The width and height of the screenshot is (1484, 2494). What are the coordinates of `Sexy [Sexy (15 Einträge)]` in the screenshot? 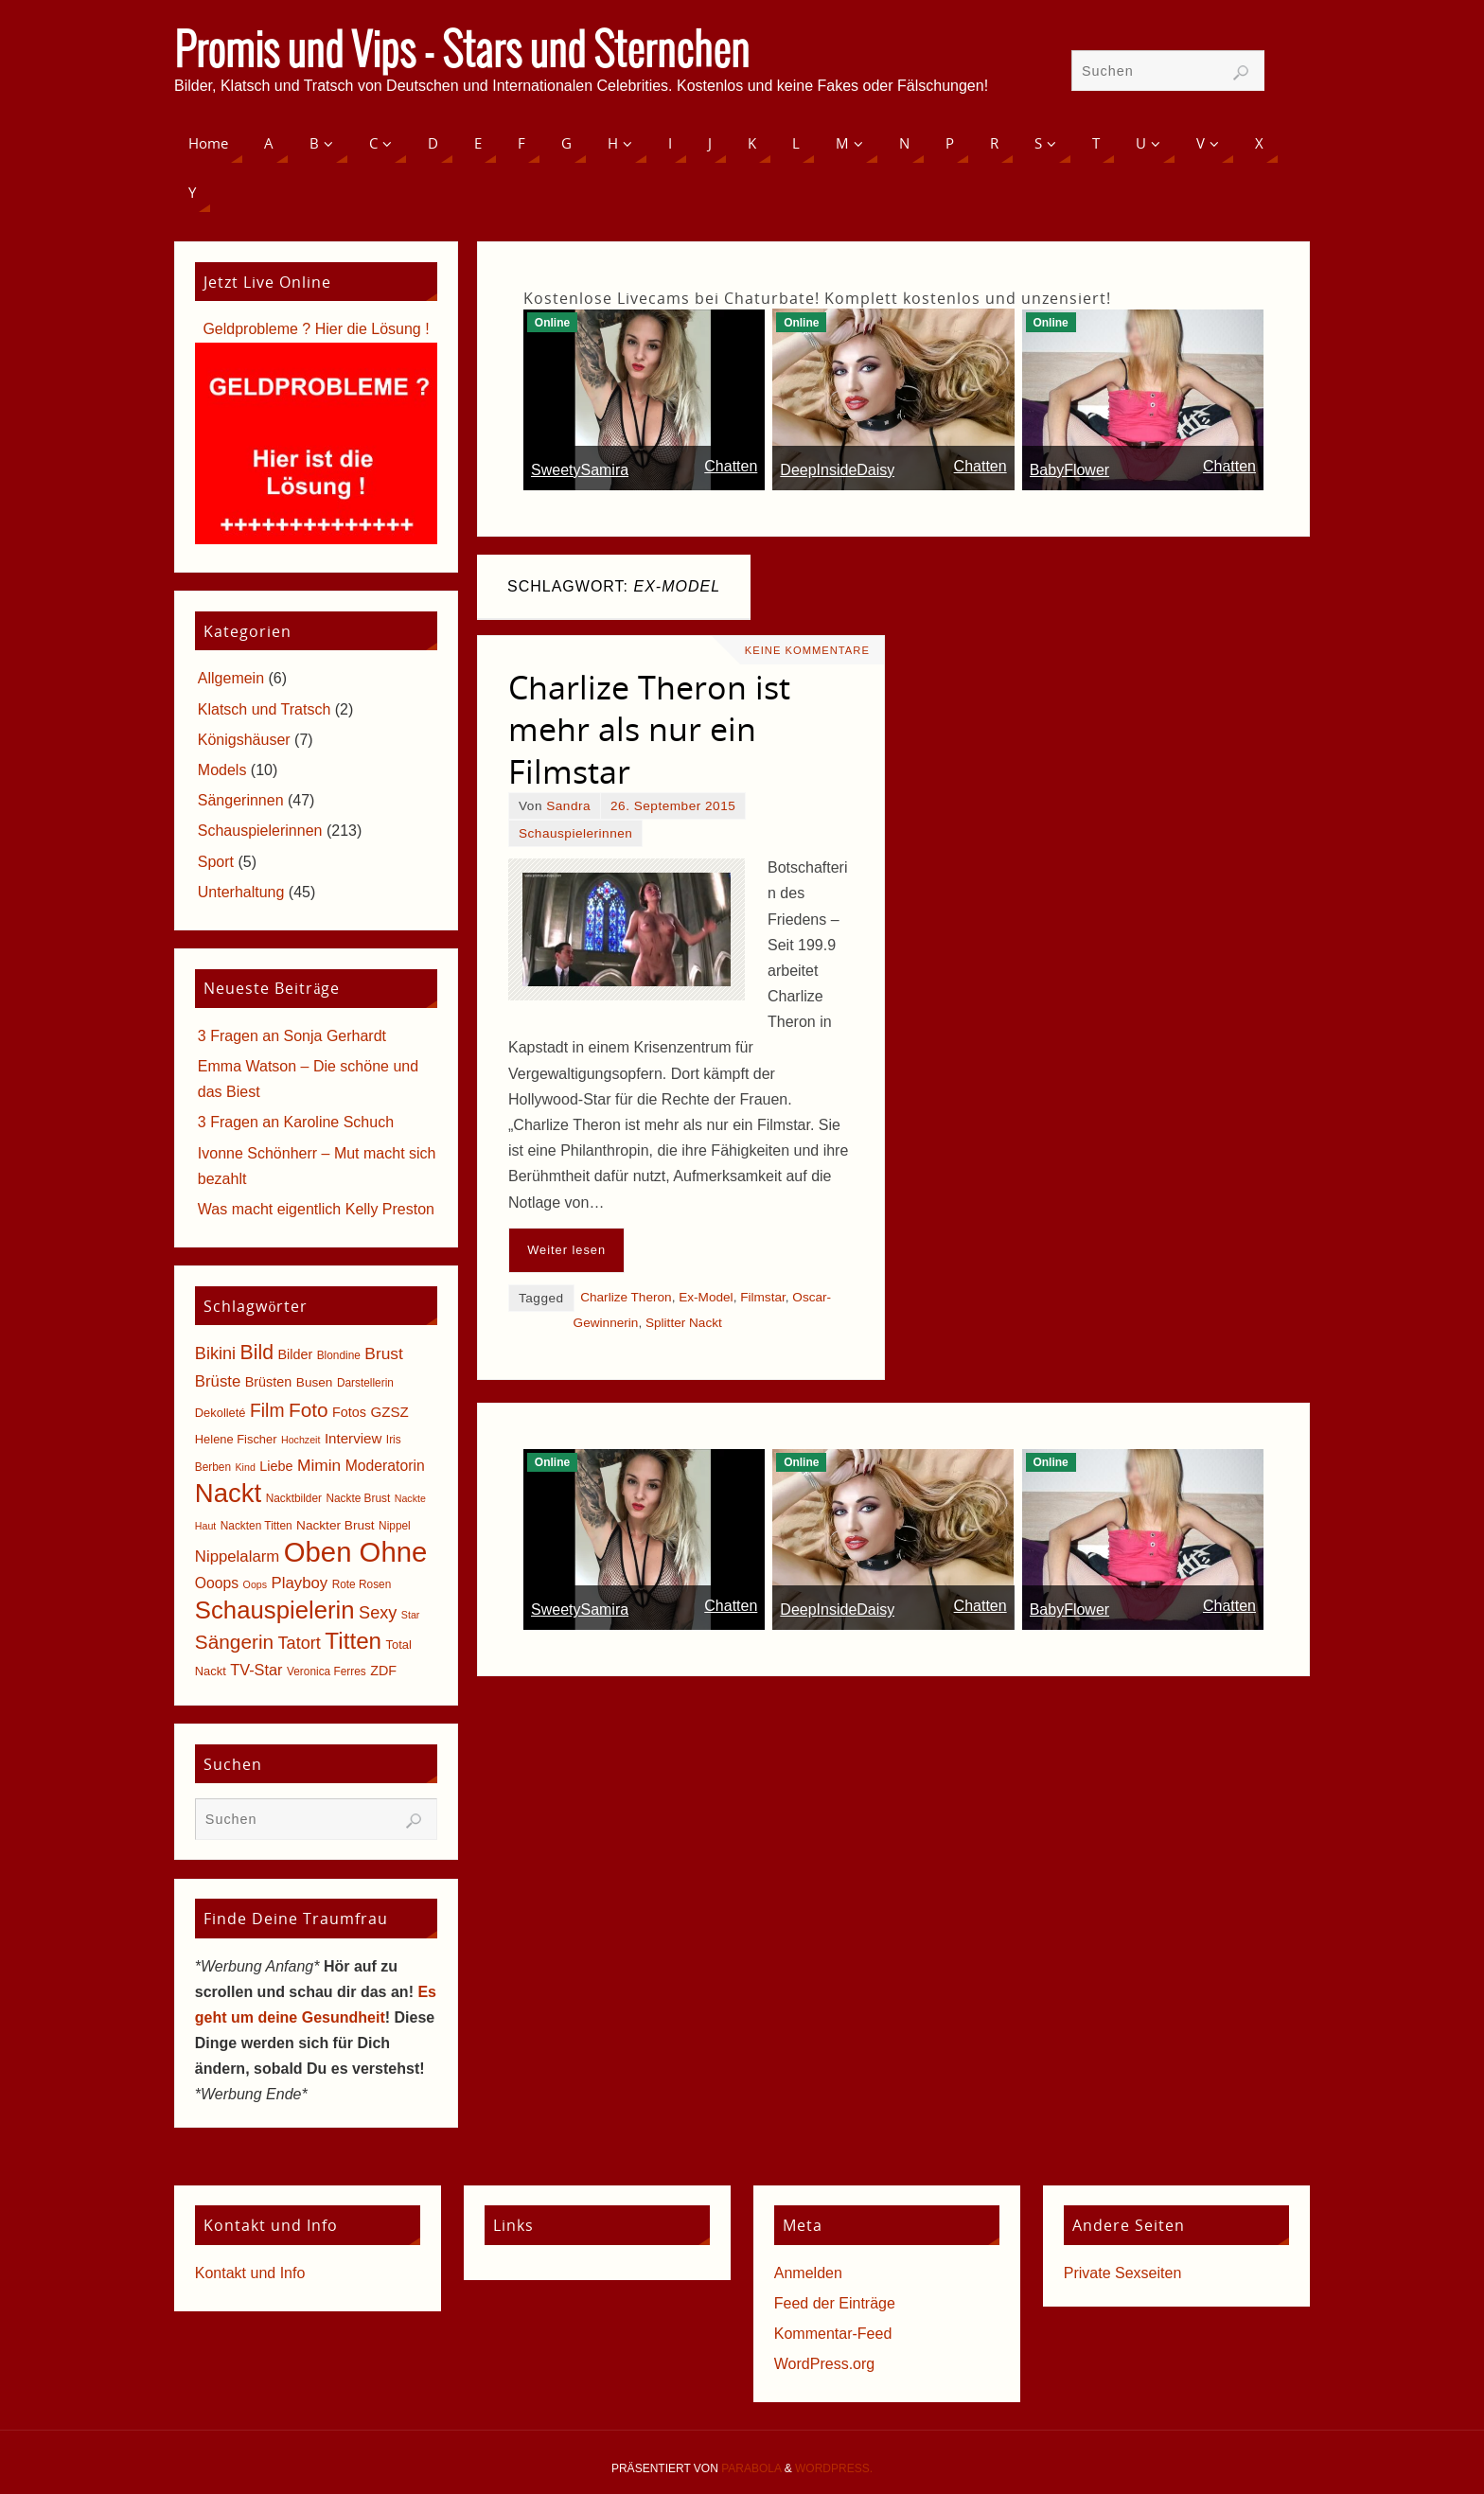 It's located at (378, 1612).